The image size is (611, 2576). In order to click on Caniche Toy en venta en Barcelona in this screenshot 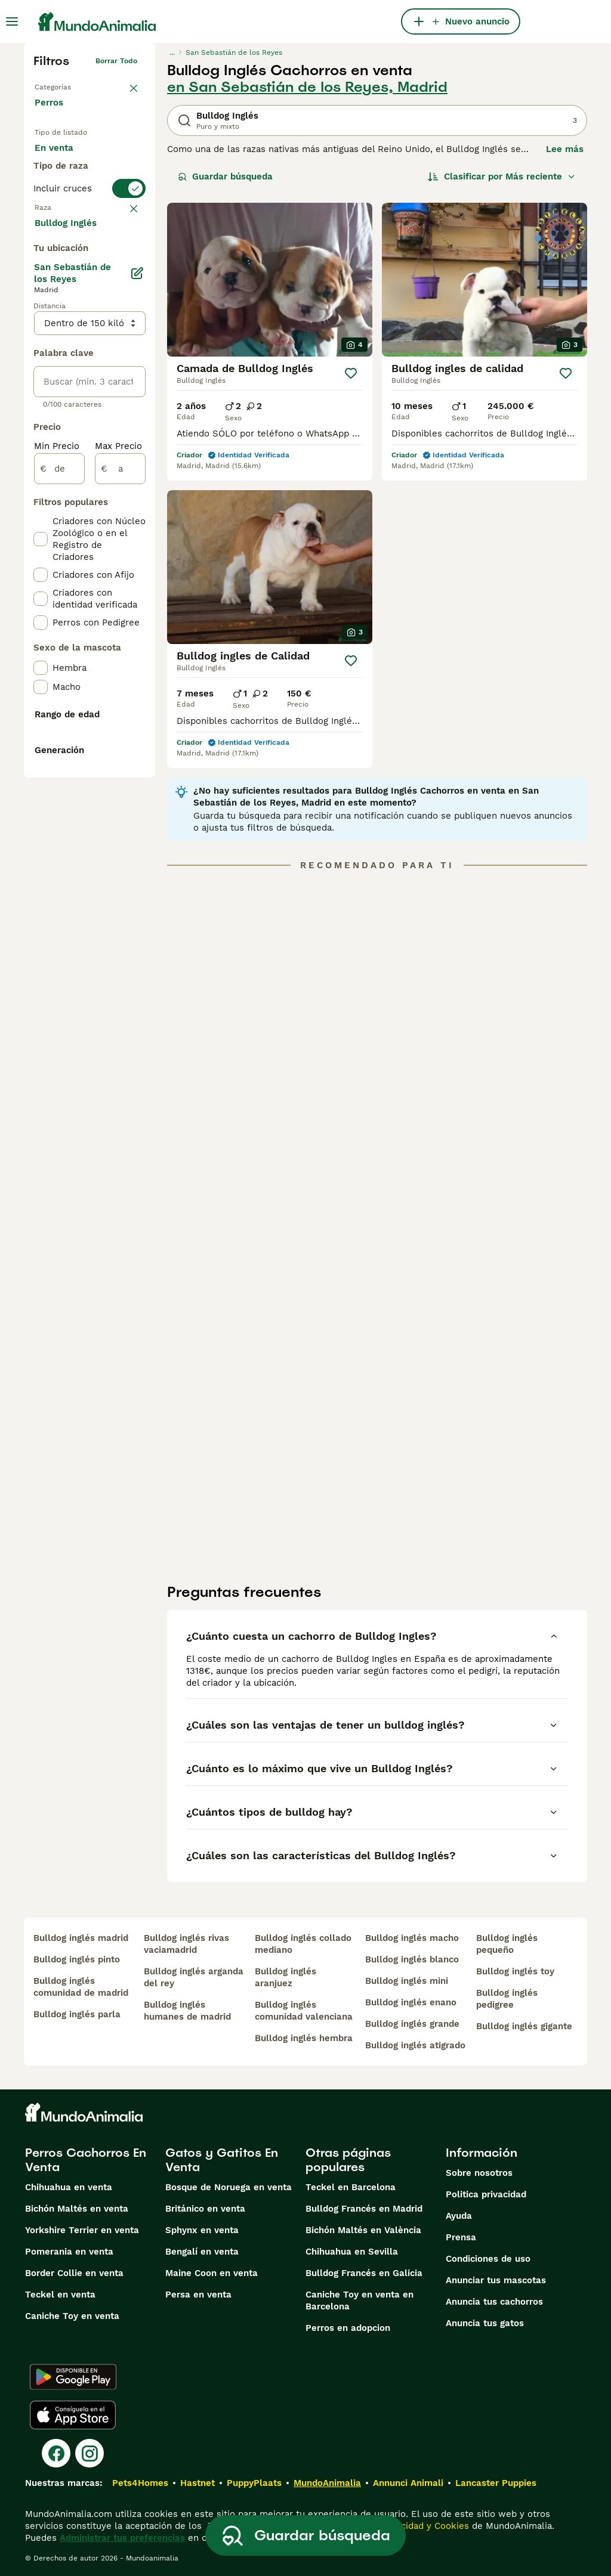, I will do `click(359, 2300)`.